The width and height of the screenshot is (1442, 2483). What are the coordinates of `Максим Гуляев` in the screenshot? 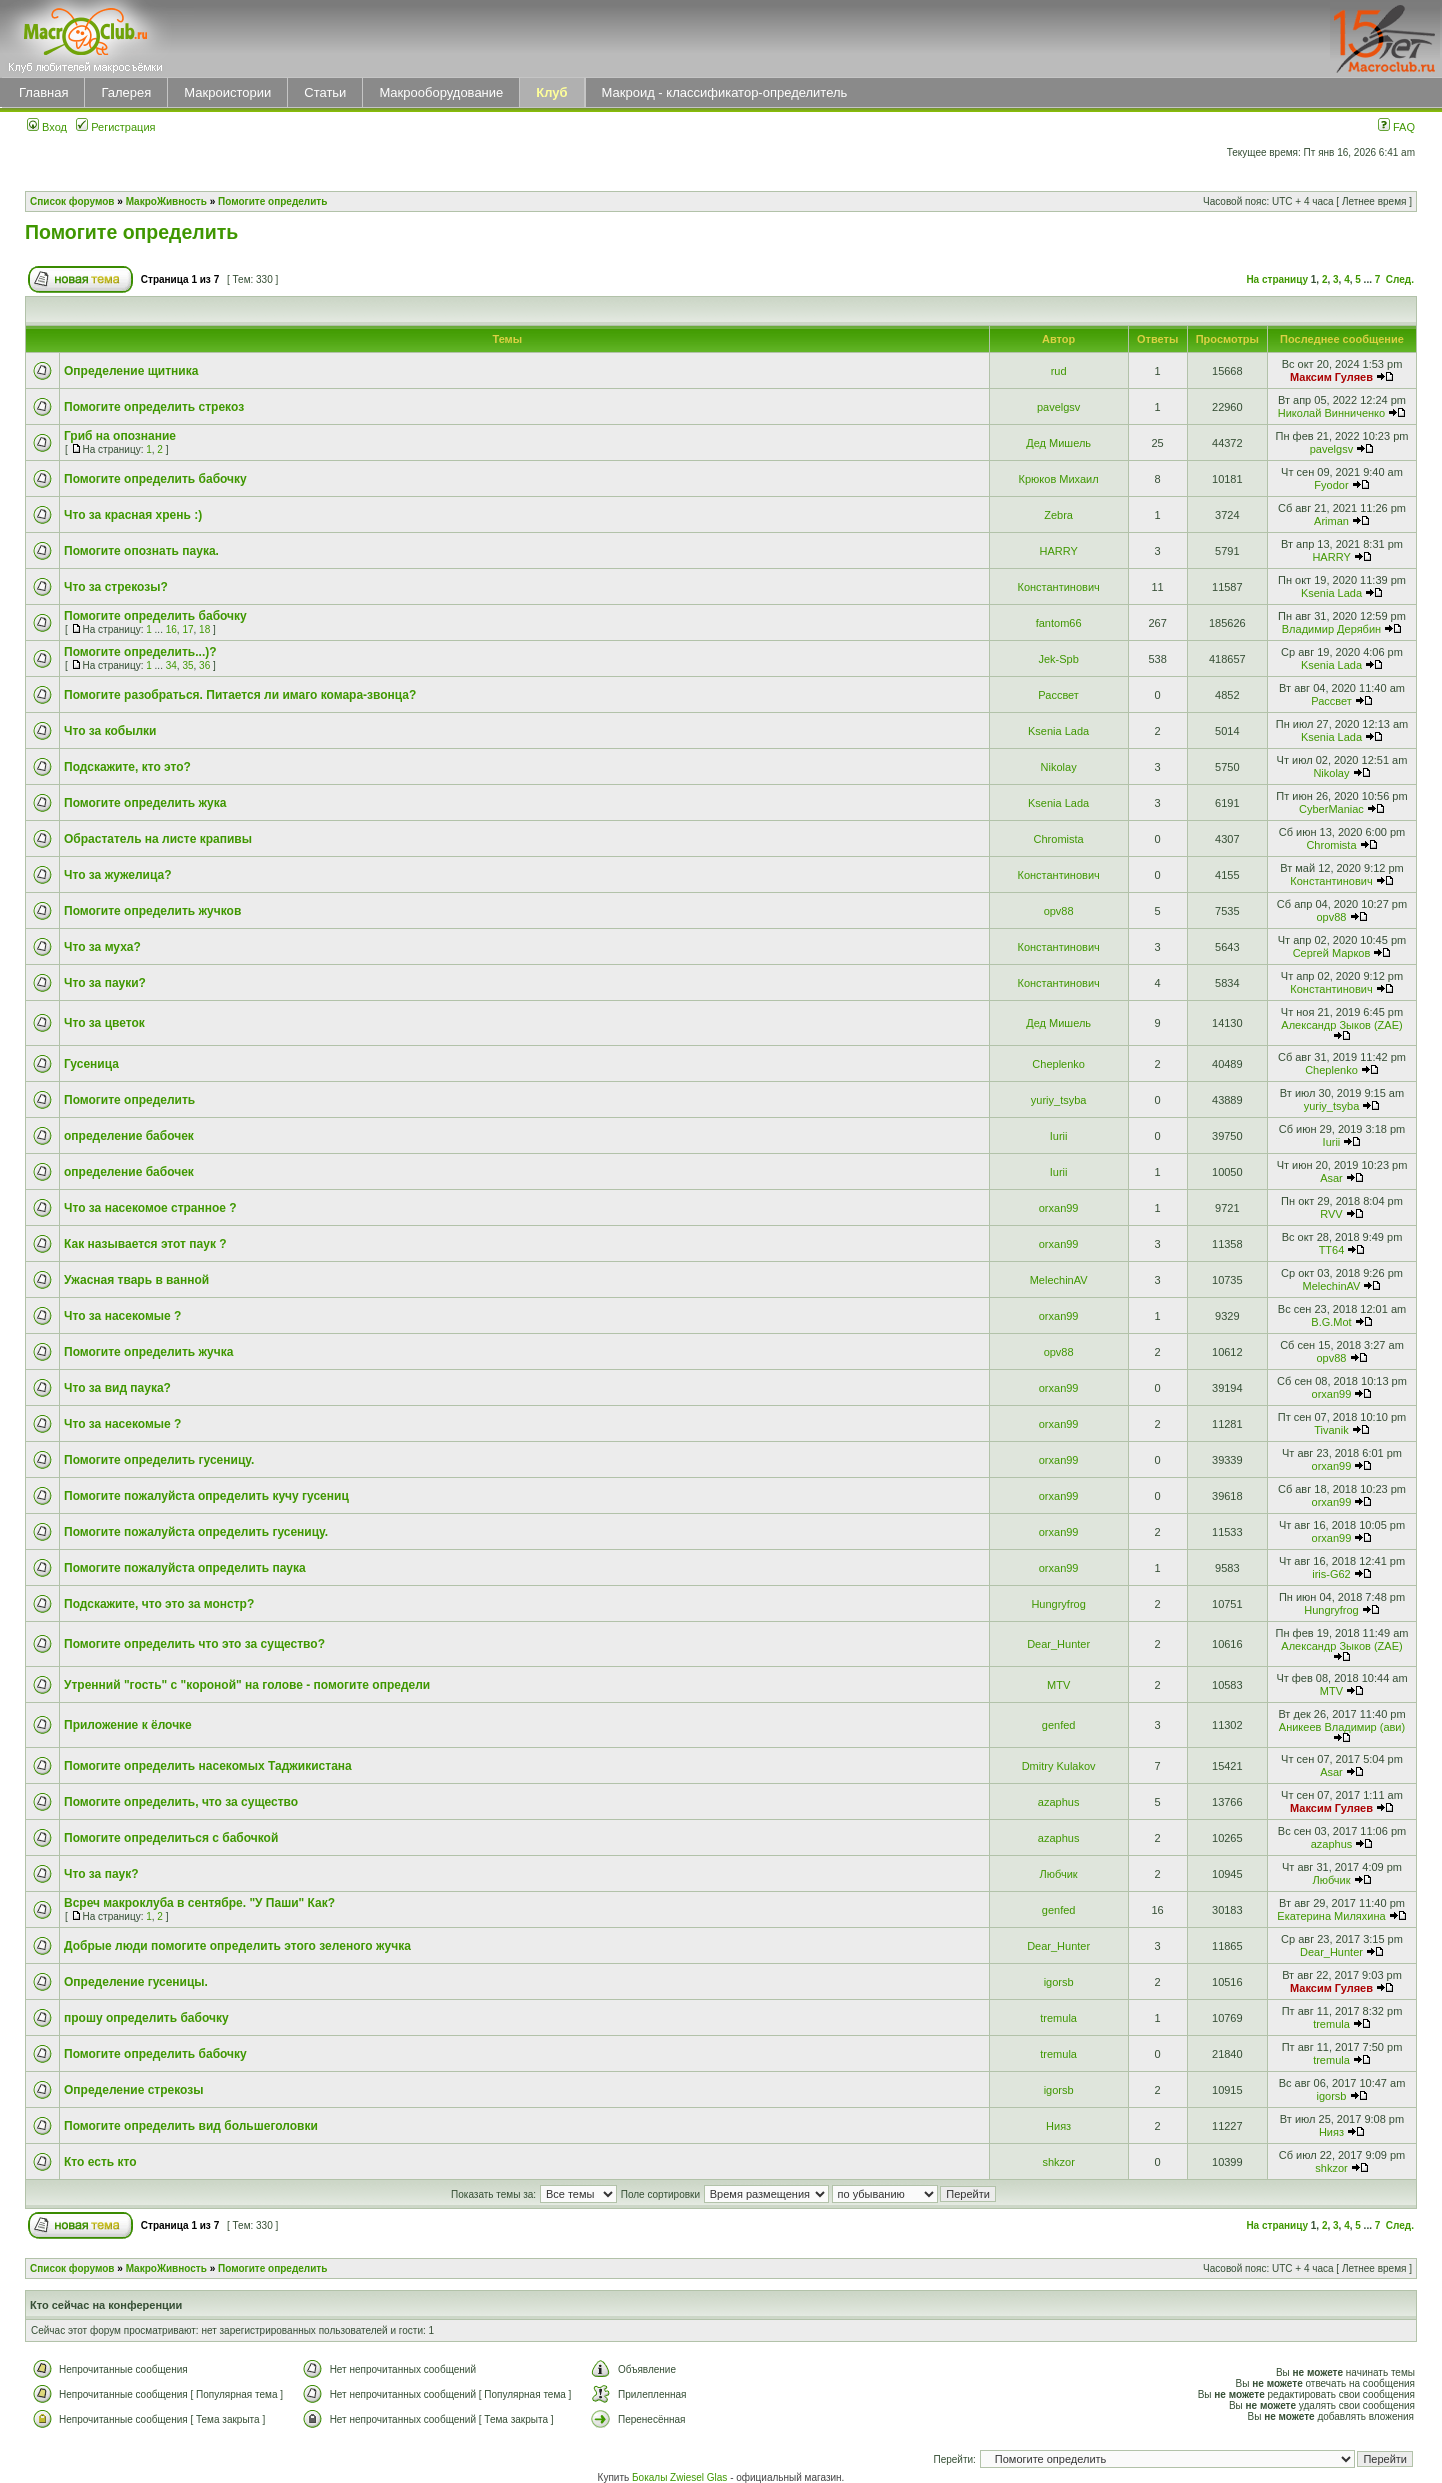 It's located at (1331, 377).